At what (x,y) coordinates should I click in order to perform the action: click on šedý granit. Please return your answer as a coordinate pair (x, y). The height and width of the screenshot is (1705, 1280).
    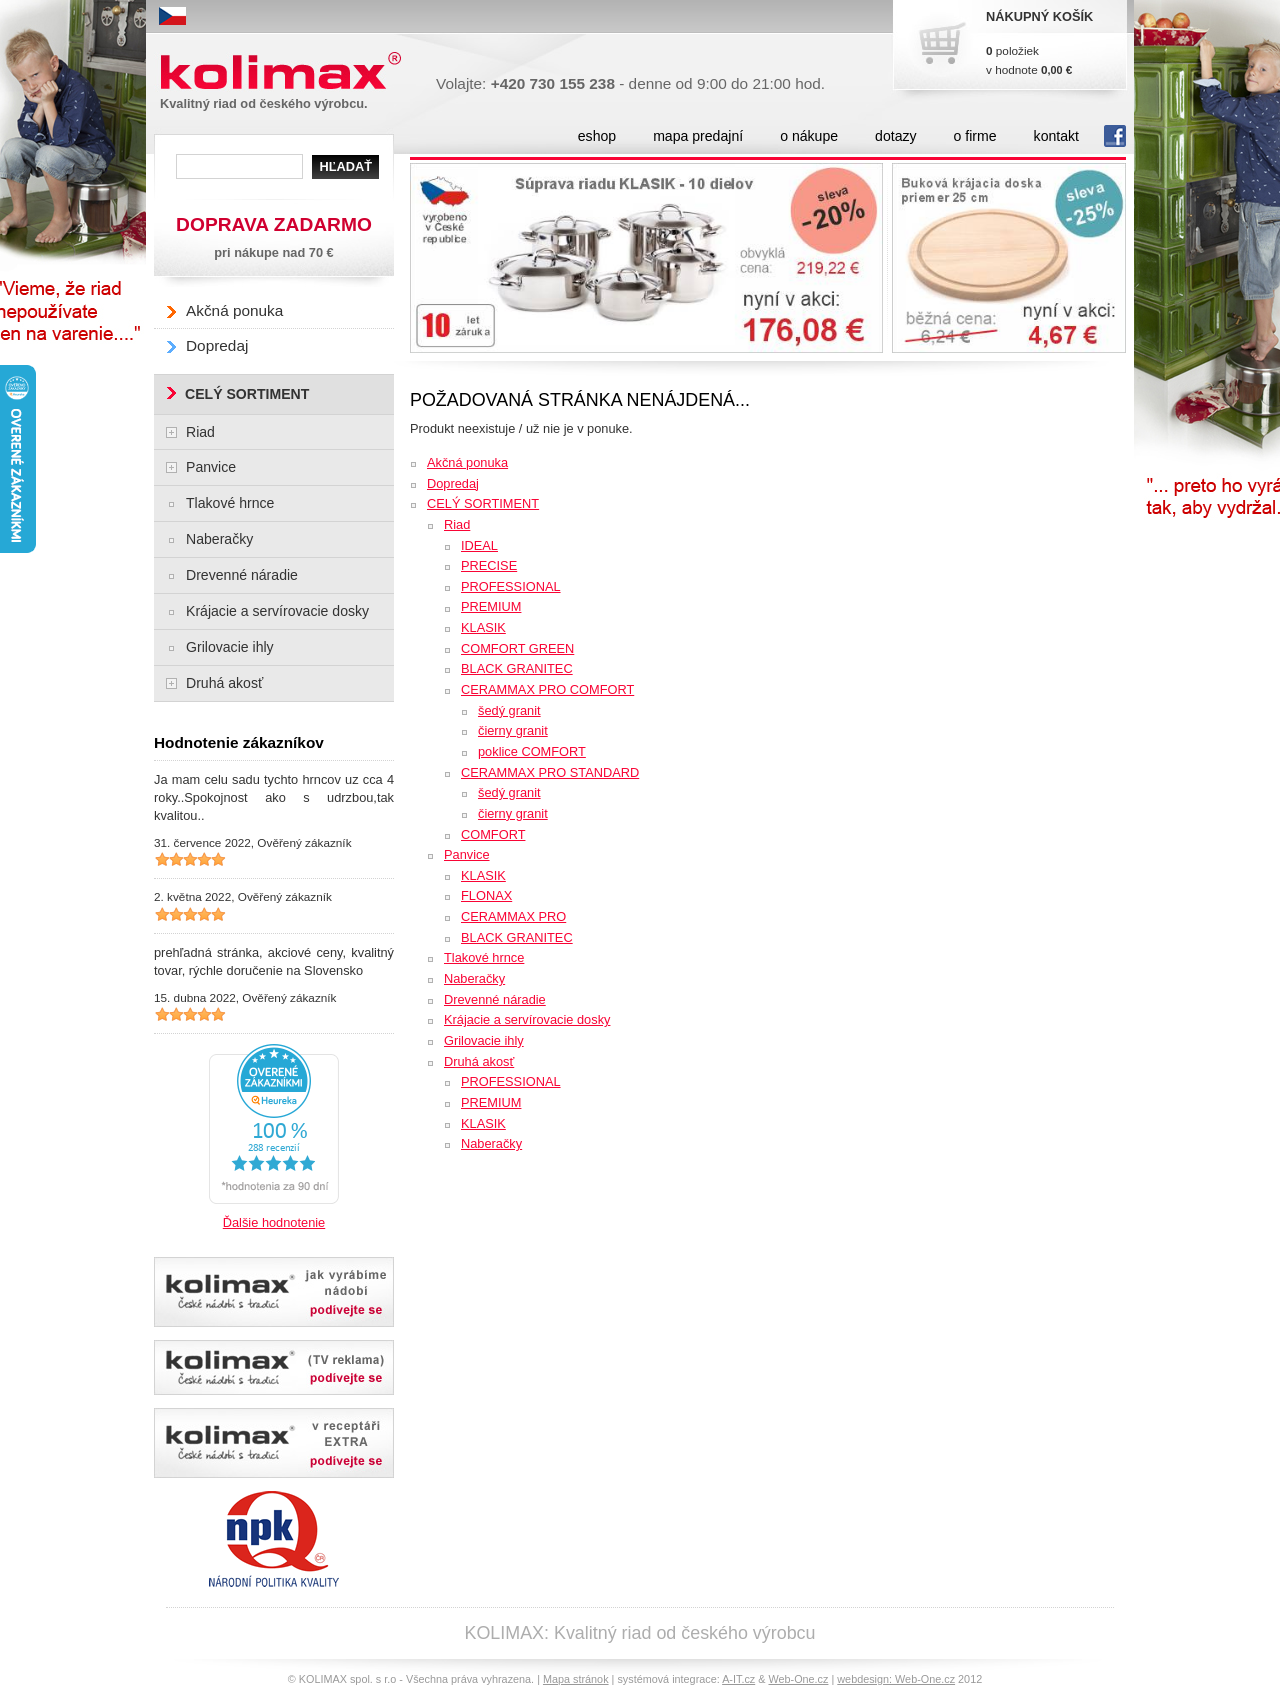
    Looking at the image, I should click on (509, 710).